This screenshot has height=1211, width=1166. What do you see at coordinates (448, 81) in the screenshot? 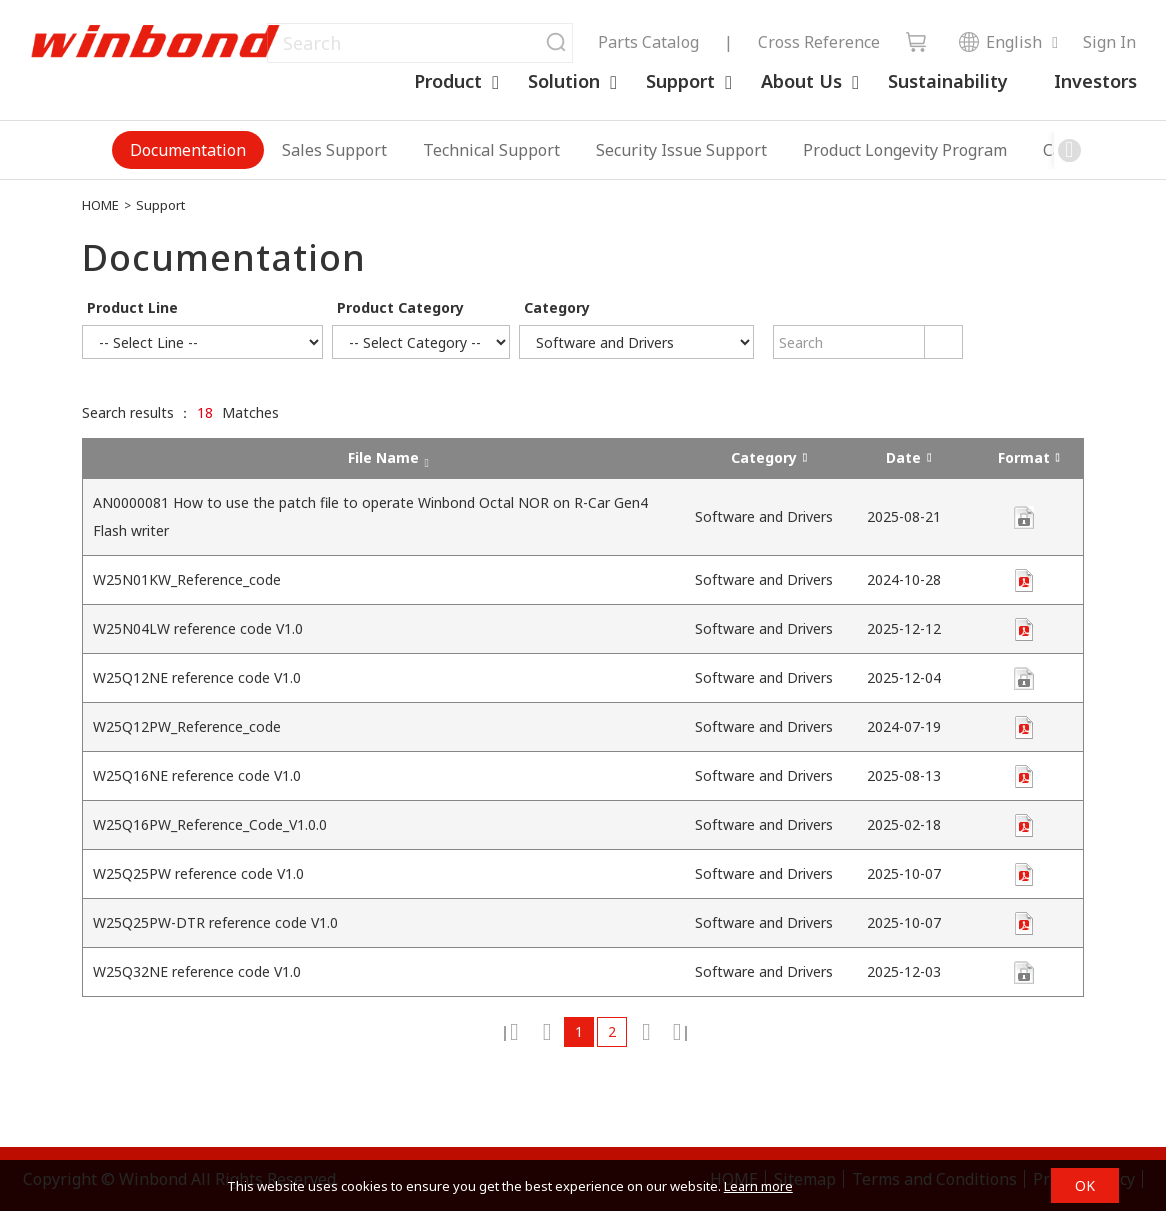
I see `Product` at bounding box center [448, 81].